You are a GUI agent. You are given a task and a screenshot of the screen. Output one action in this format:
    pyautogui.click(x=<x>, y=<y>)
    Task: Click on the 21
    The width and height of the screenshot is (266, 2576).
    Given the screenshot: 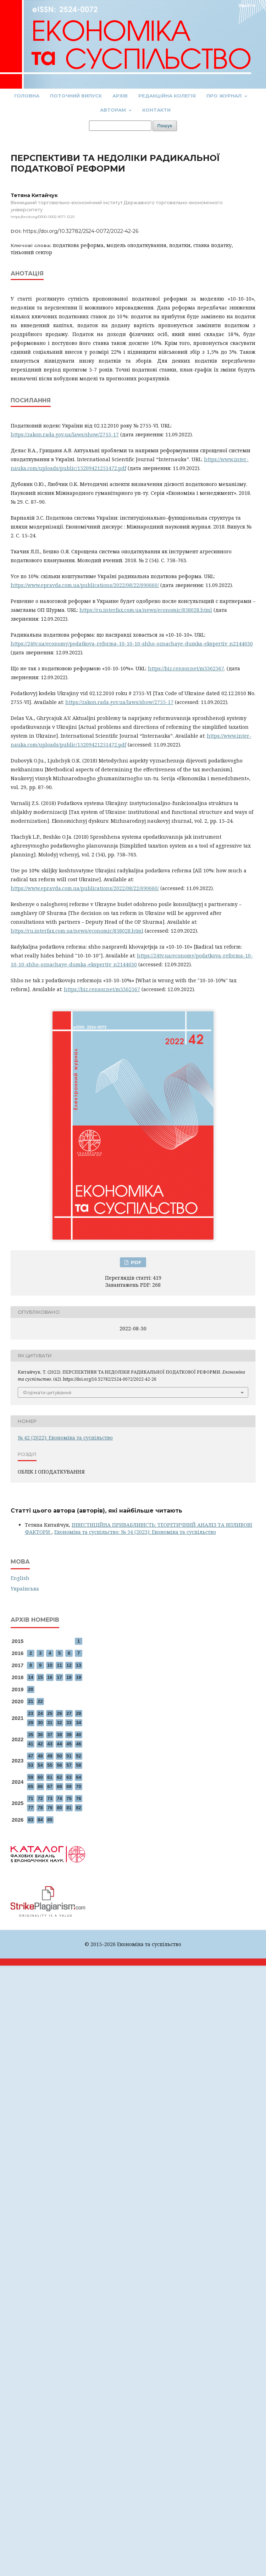 What is the action you would take?
    pyautogui.click(x=30, y=1701)
    